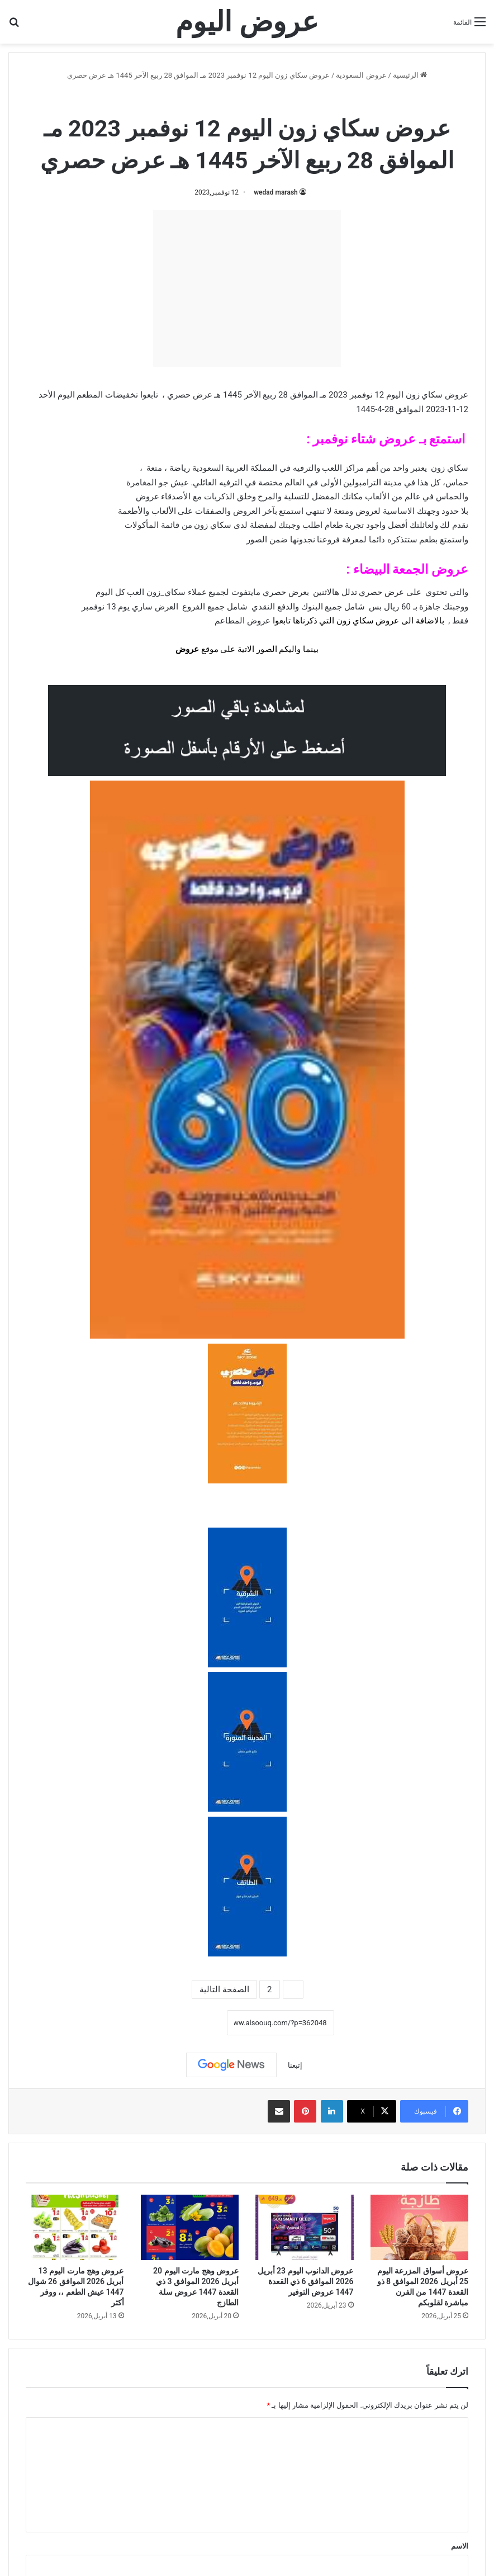 This screenshot has height=2576, width=494. What do you see at coordinates (419, 2227) in the screenshot?
I see `[عروض أسواق المزرعة اليوم 25 أبريل 2026 الموافق 8 ذو القعدة 1447 من الفرن مباشرة لقلوبكم]` at bounding box center [419, 2227].